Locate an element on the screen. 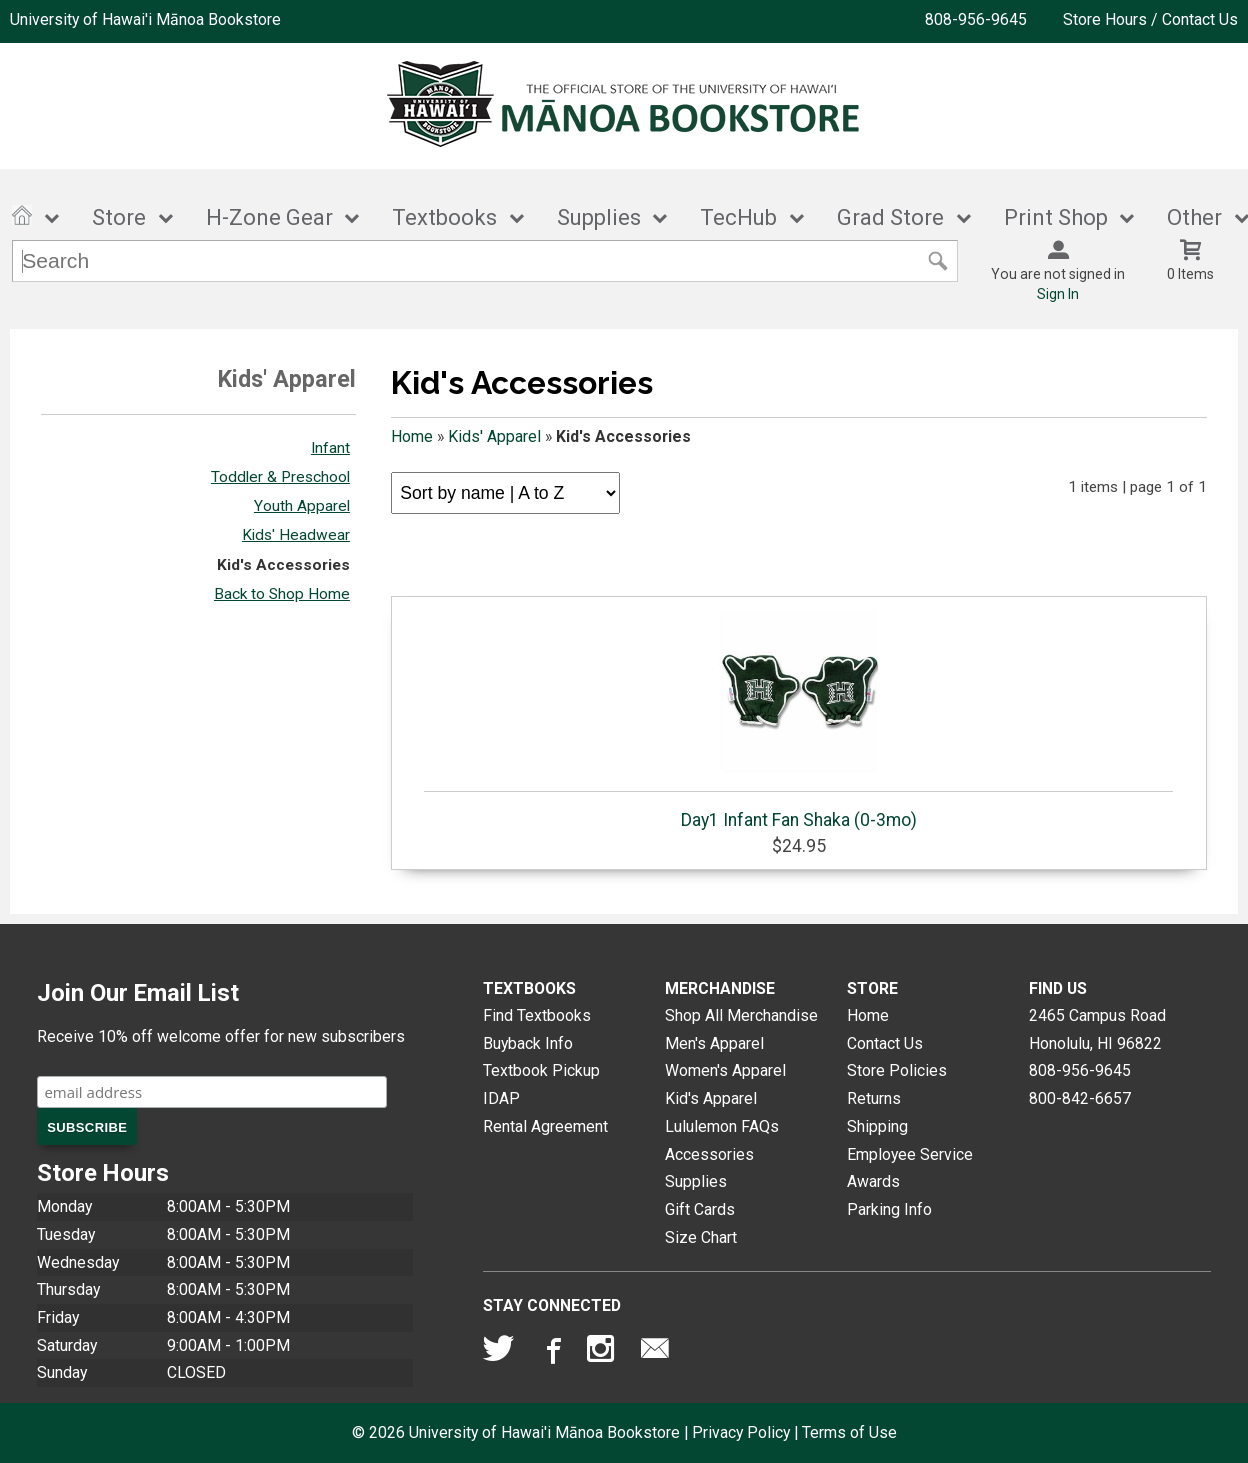 The image size is (1248, 1463). Gift Cards is located at coordinates (700, 1209).